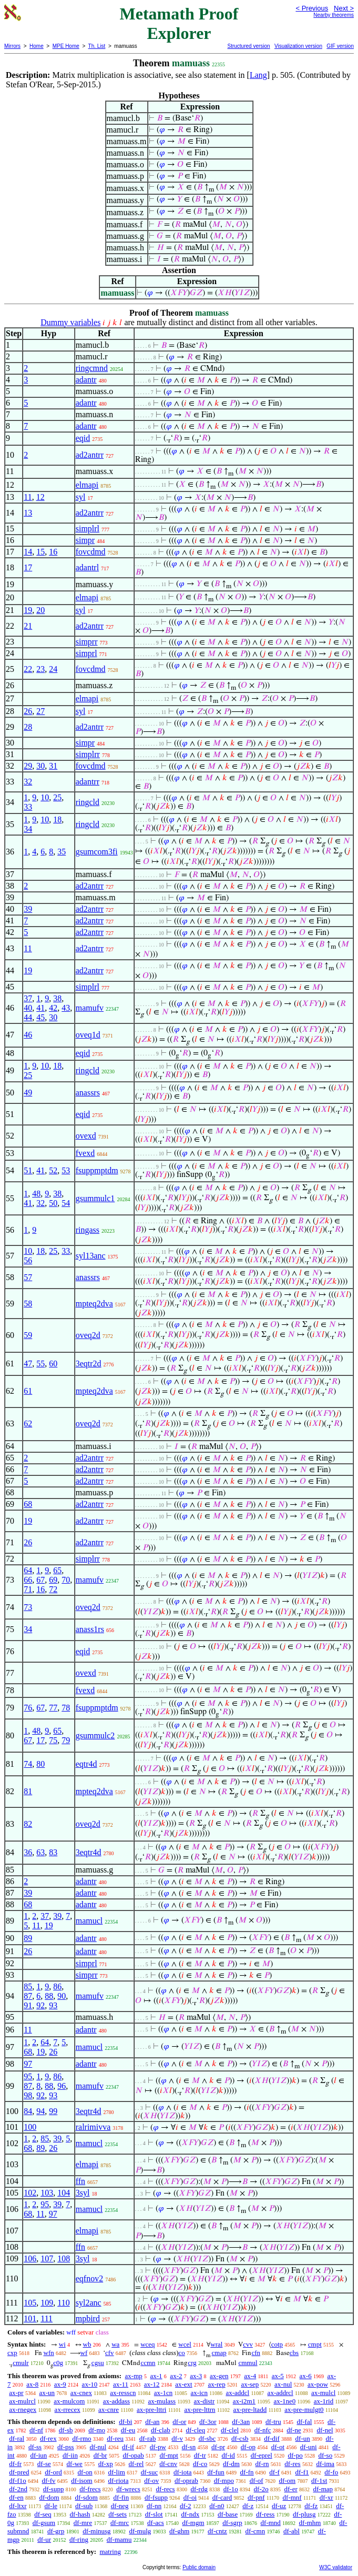  What do you see at coordinates (53, 1852) in the screenshot?
I see `83` at bounding box center [53, 1852].